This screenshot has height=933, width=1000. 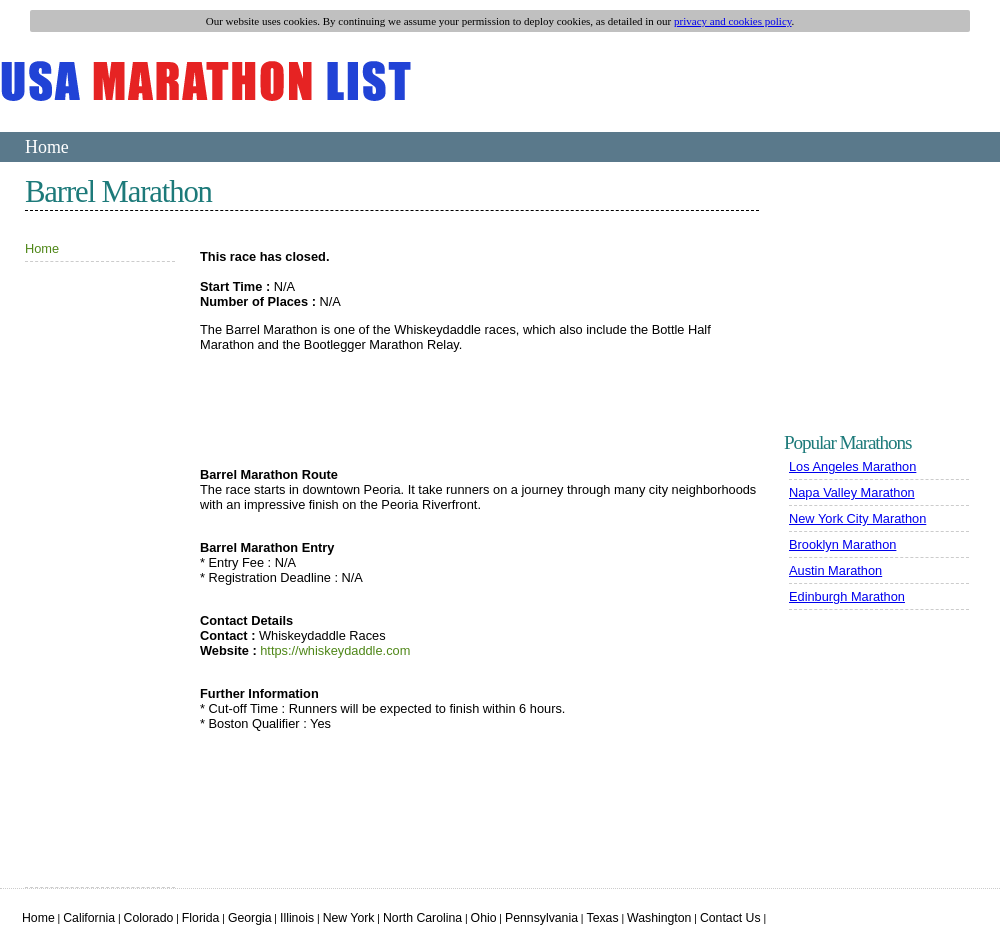 I want to click on New York City Marathon, so click(x=857, y=518).